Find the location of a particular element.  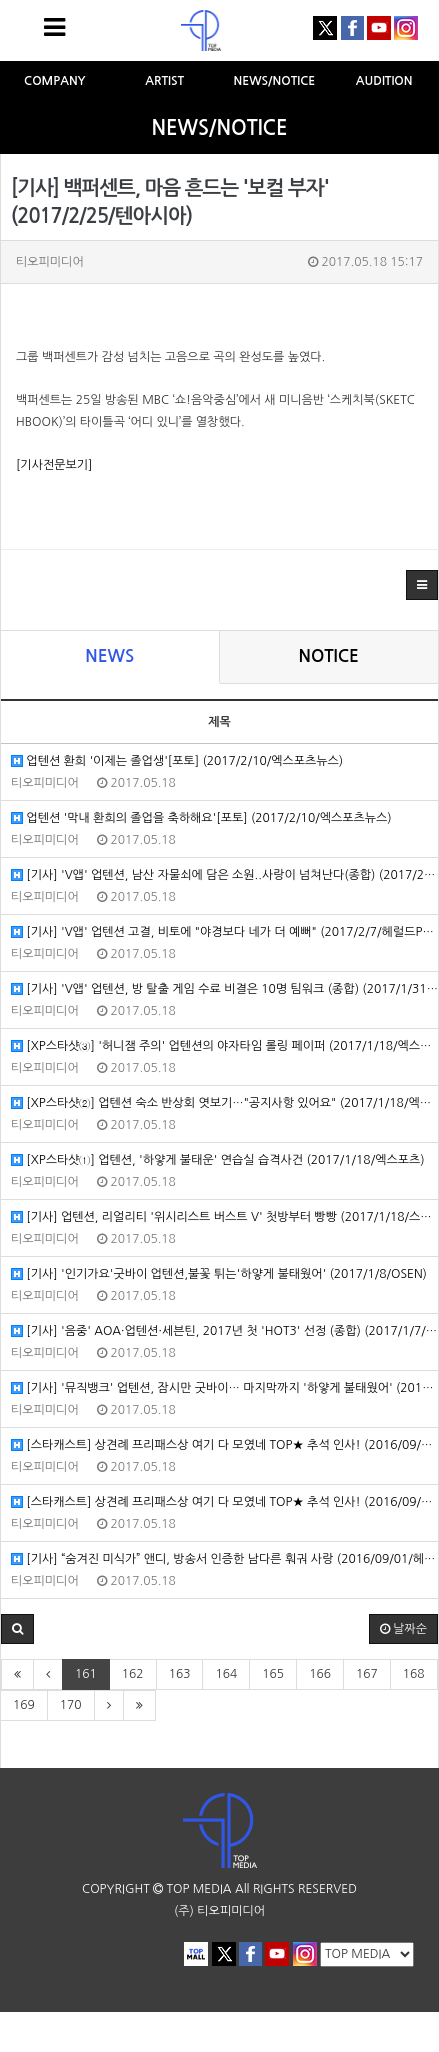

[기사] 업텐션, 리얼리티 '위시리스트 버스트 V' 첫방부터 빵빵 (2017/1/18/스포츠월드) is located at coordinates (224, 1217).